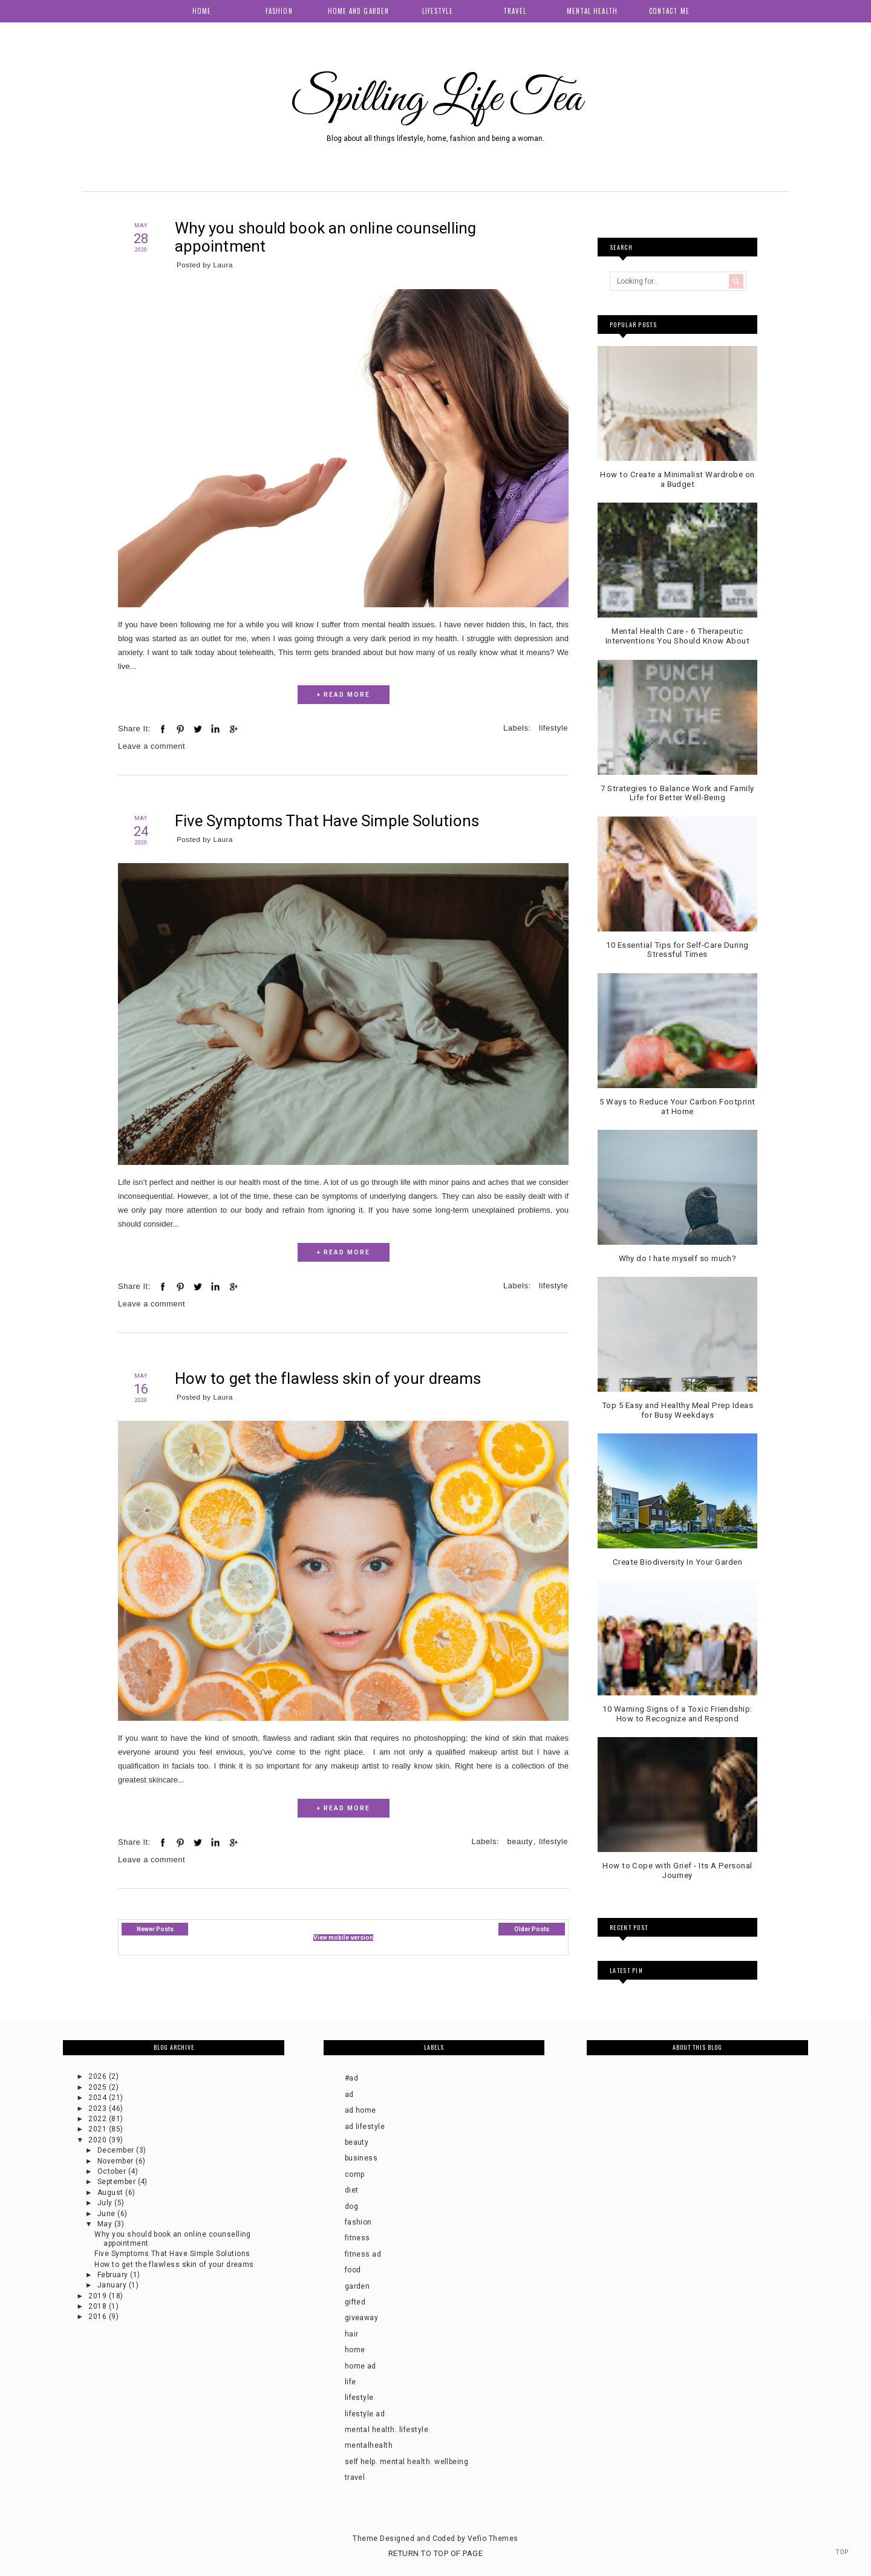 This screenshot has width=871, height=2576. What do you see at coordinates (407, 2461) in the screenshot?
I see `self help. mental health. wellbeing` at bounding box center [407, 2461].